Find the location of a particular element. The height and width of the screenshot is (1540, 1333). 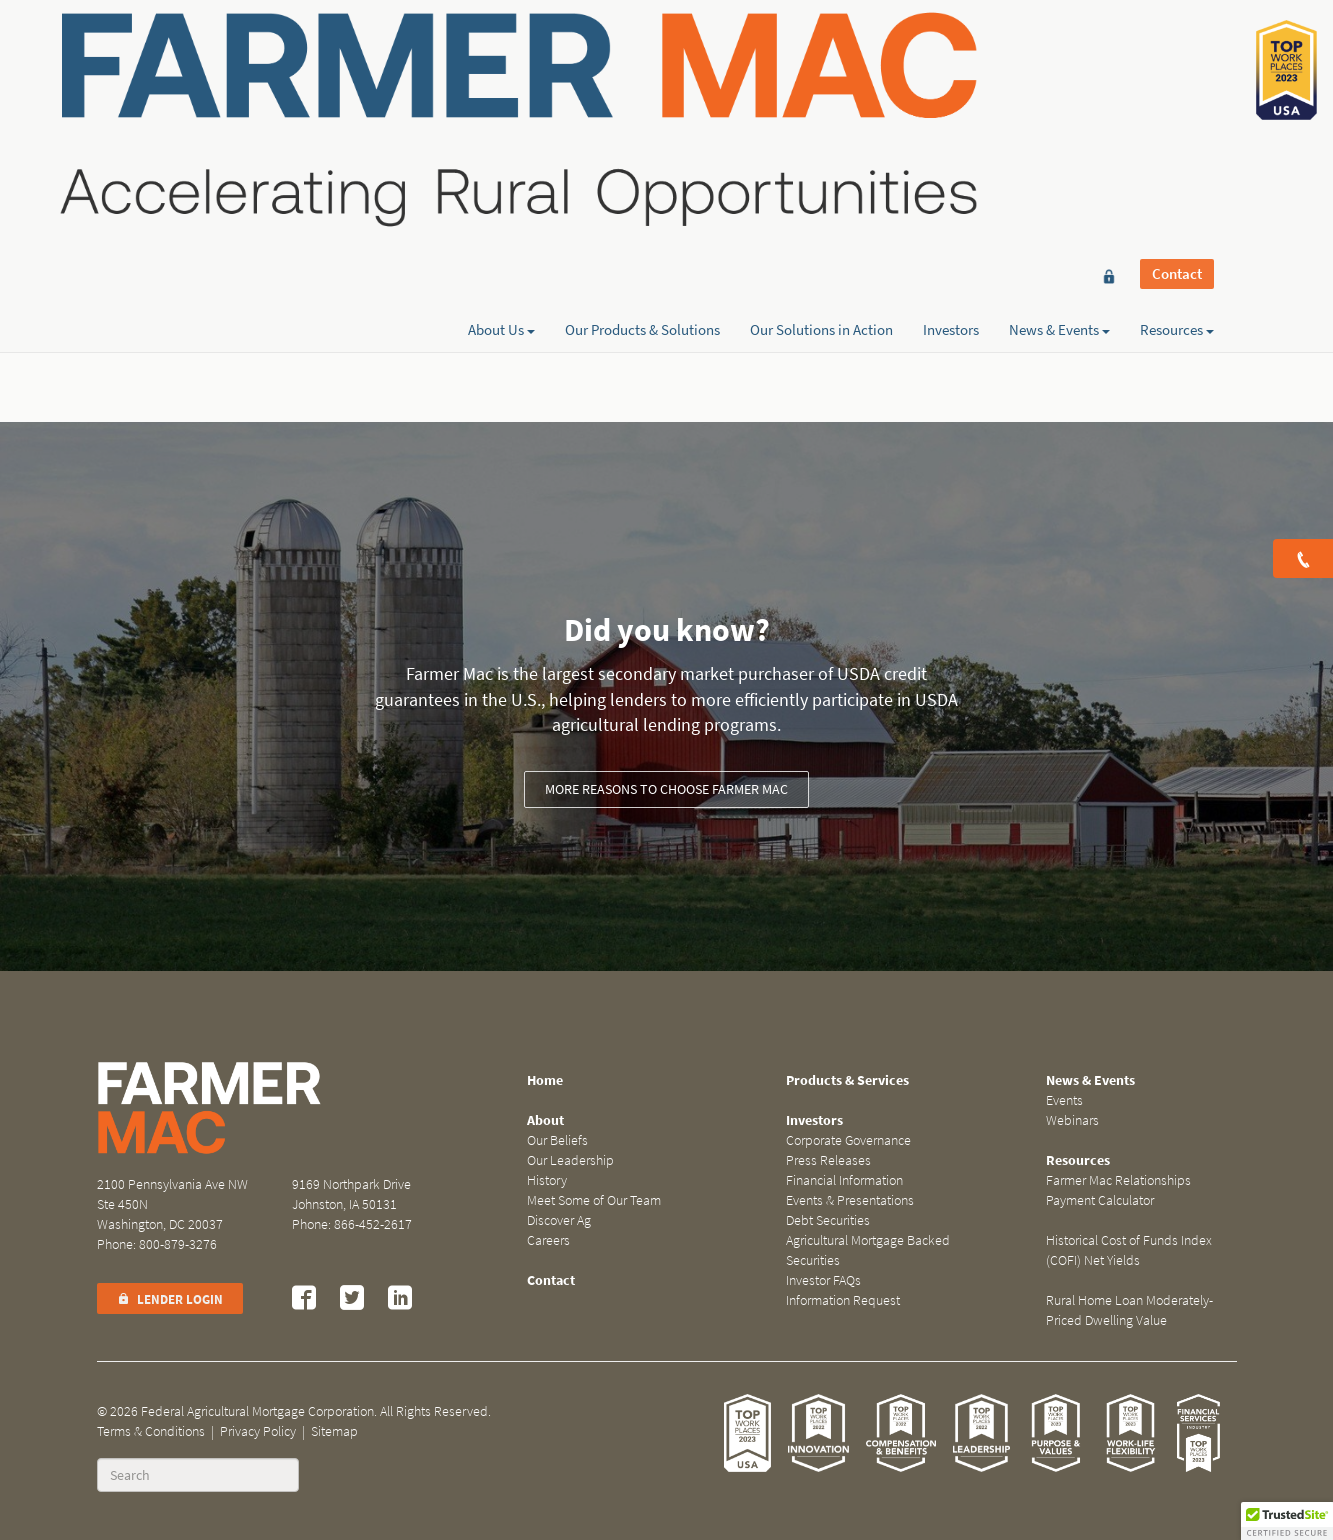

Press Releases is located at coordinates (828, 1160).